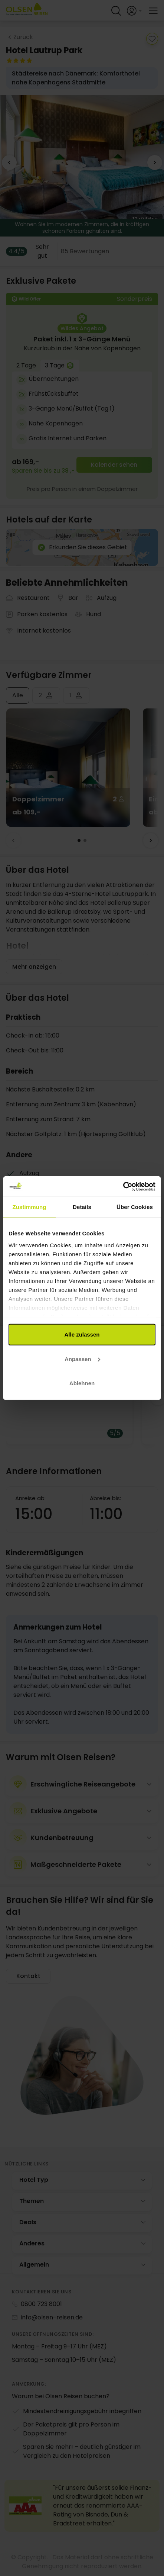 The height and width of the screenshot is (2576, 164). I want to click on Ablehnen, so click(82, 1383).